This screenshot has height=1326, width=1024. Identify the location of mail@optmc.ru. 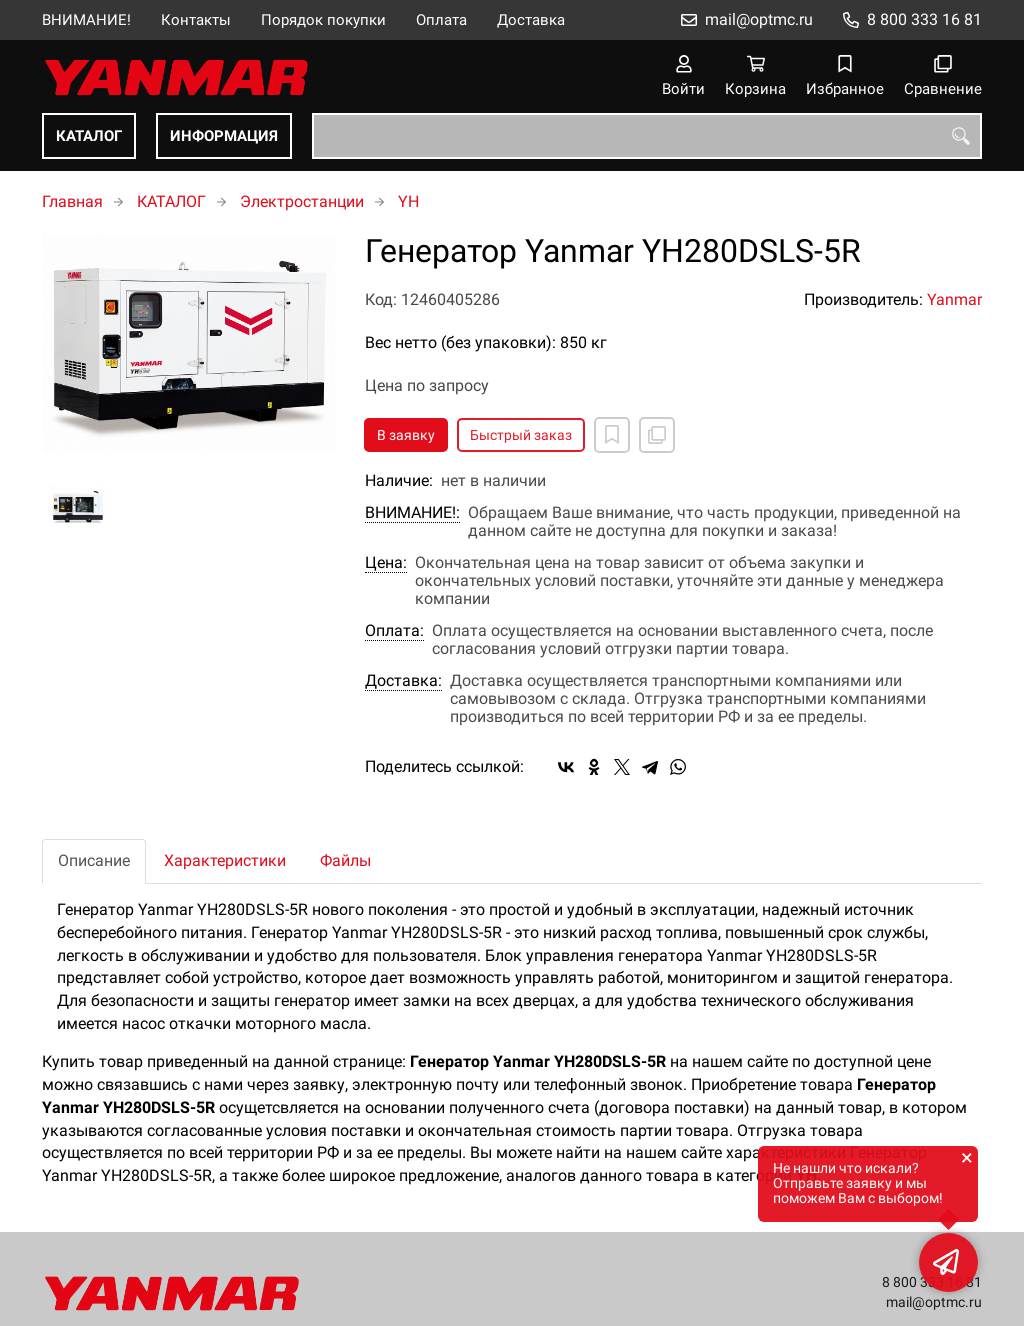
(759, 19).